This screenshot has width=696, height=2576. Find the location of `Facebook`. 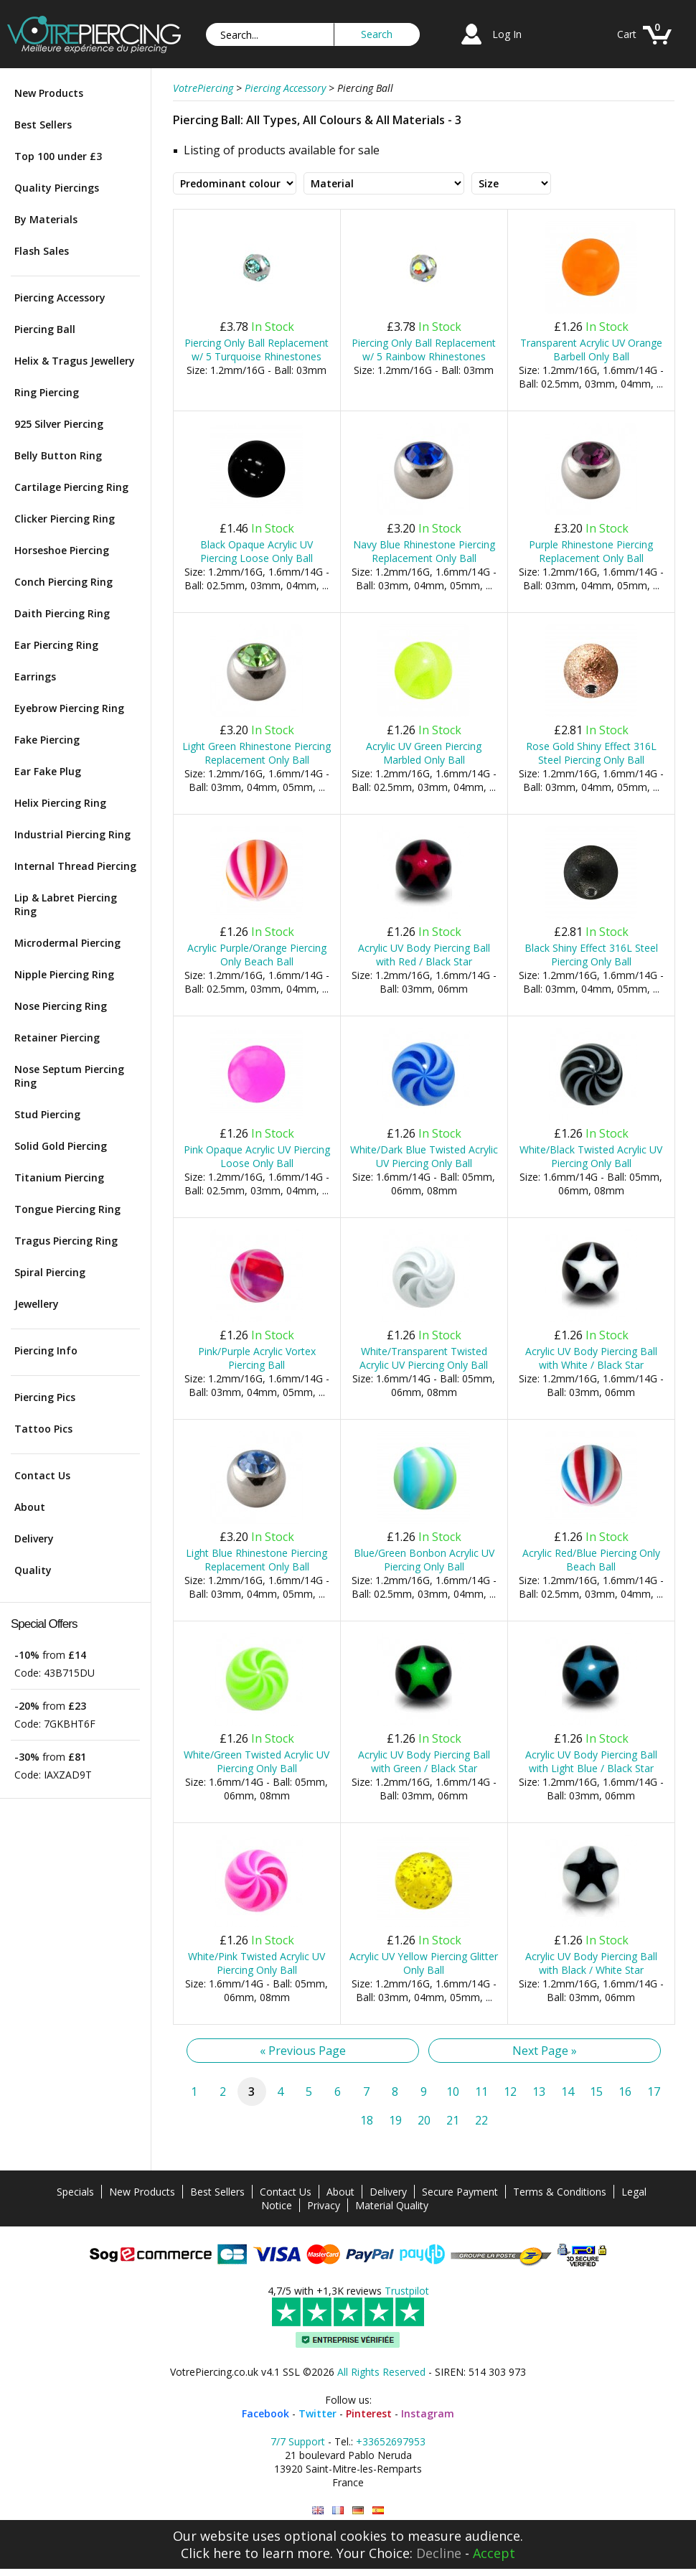

Facebook is located at coordinates (265, 2413).